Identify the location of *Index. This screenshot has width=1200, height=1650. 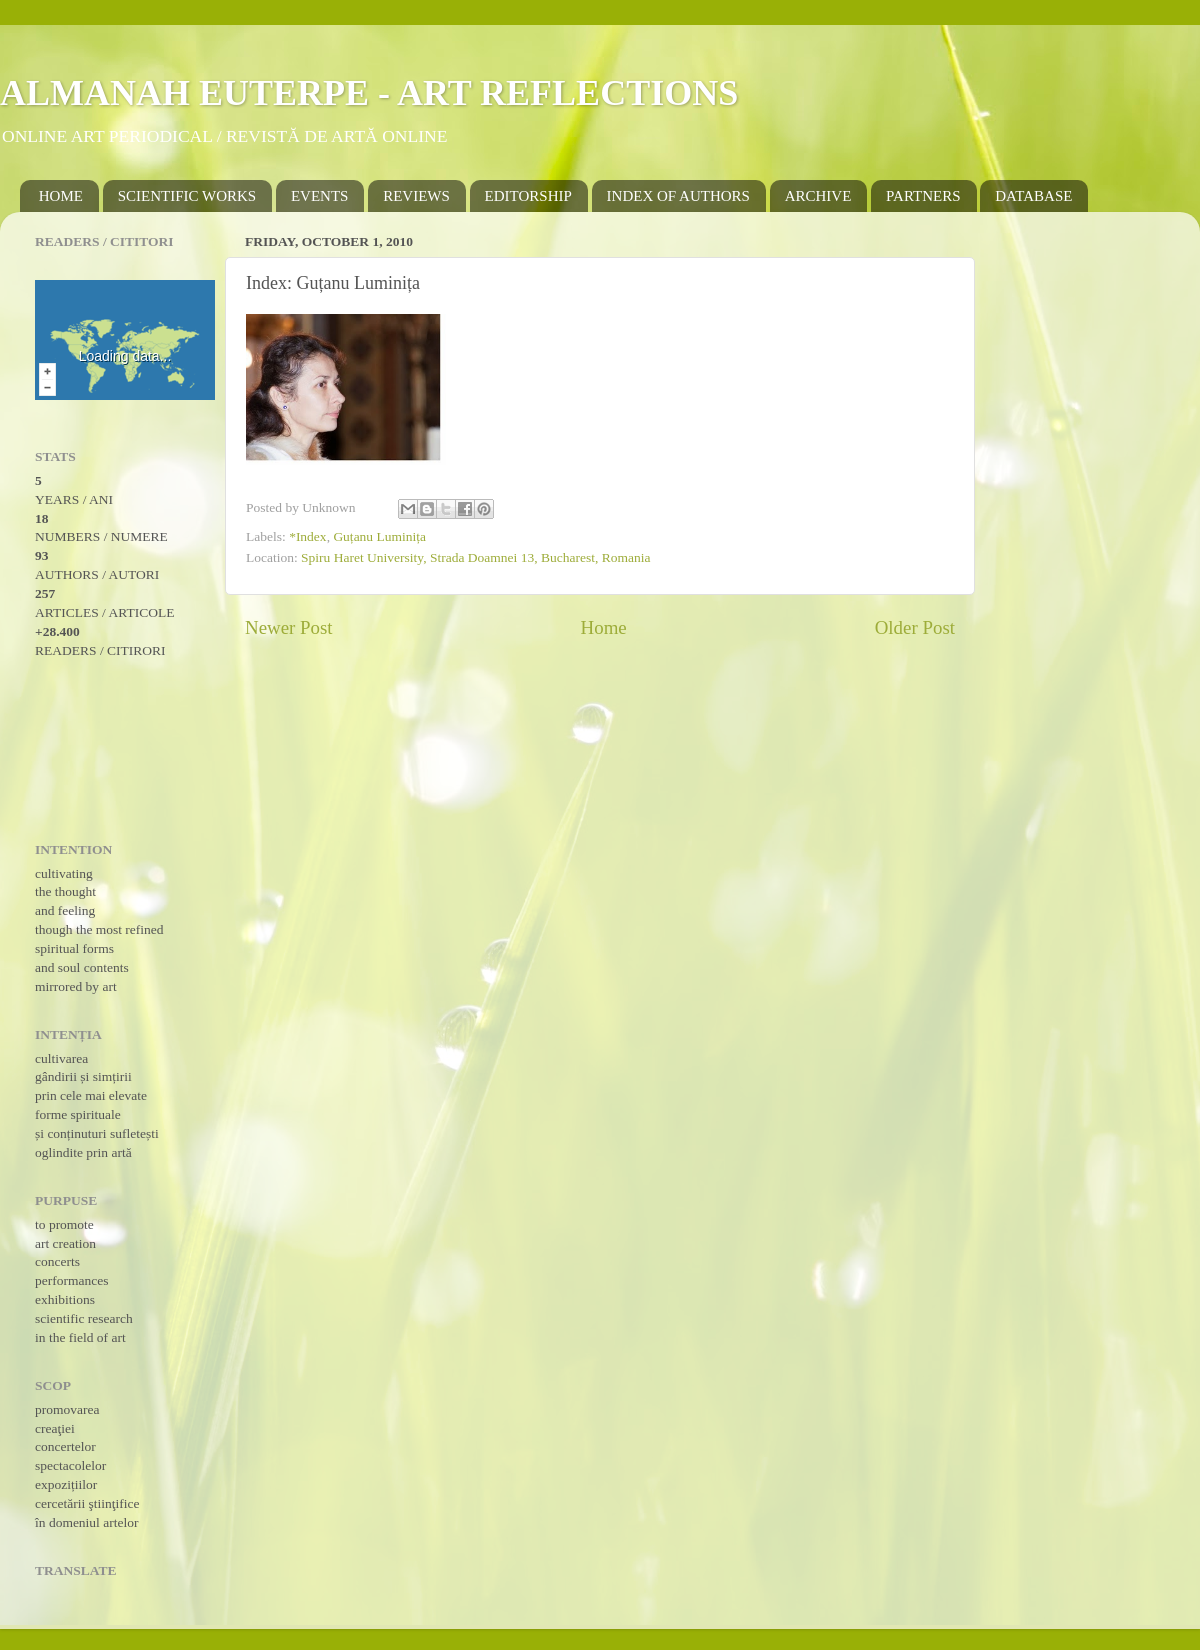
(308, 536).